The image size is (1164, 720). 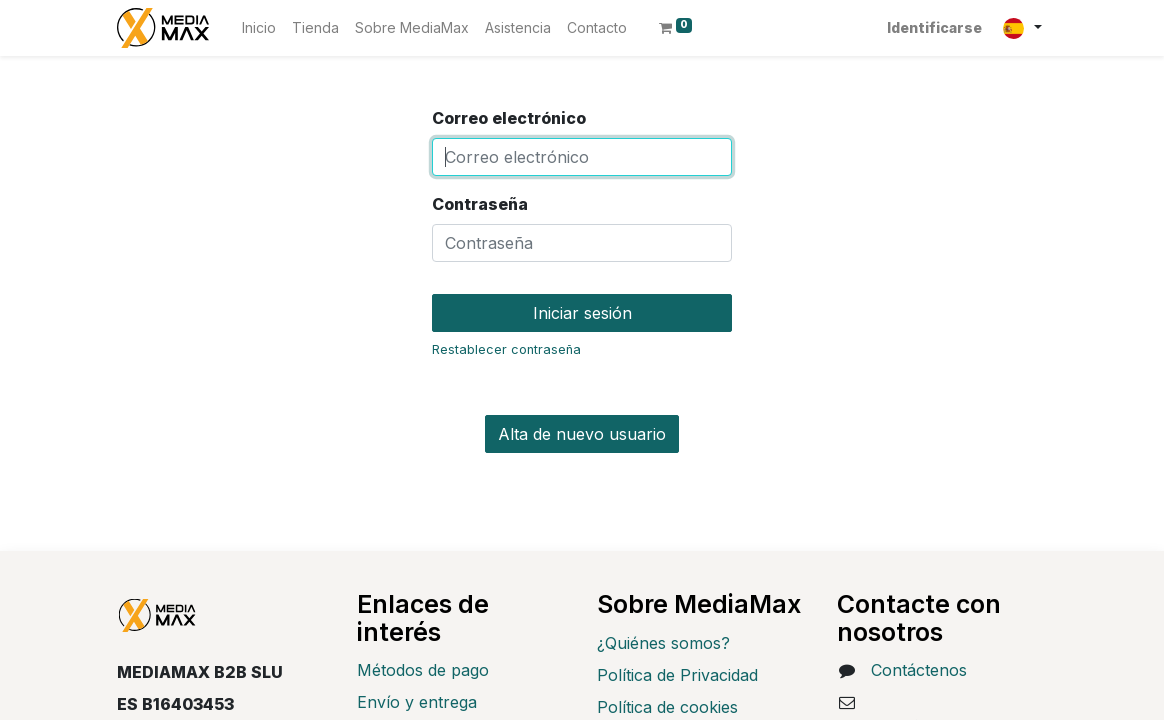 I want to click on Contáctenos, so click(x=919, y=670).